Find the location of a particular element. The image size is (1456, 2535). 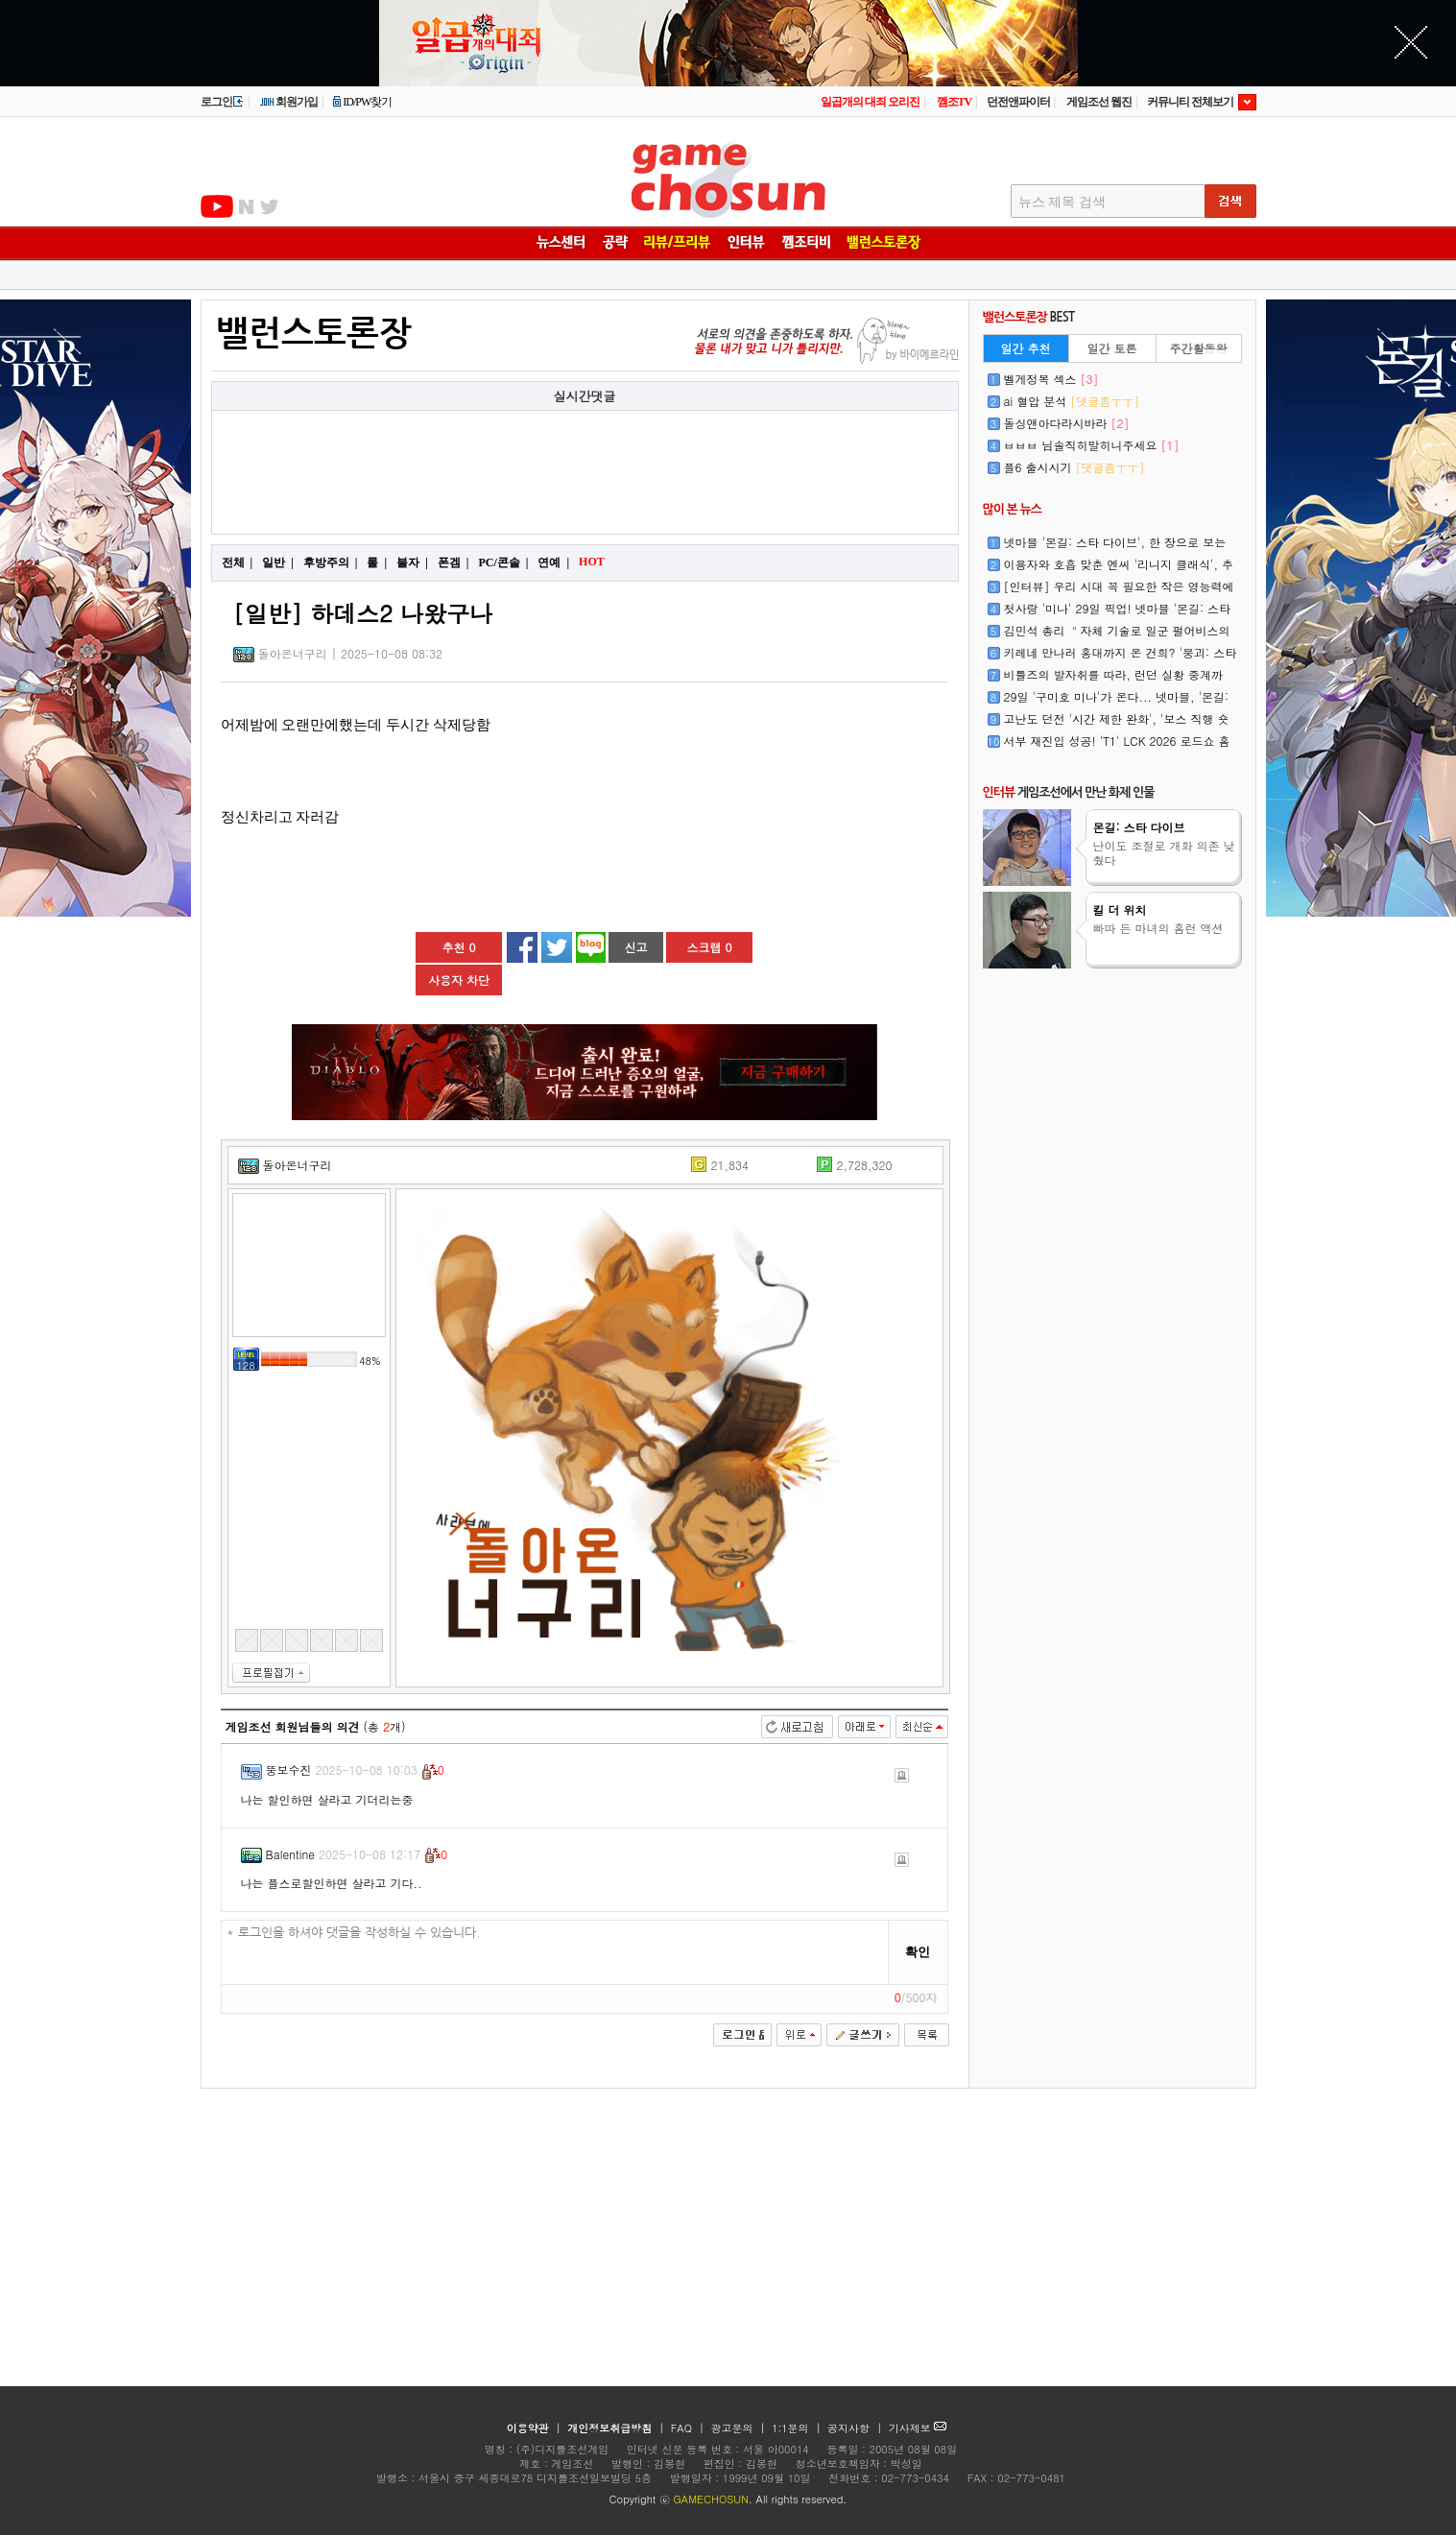

* 로그인을 하셔야 댓글을 작성하실 수 있습니다. is located at coordinates (555, 1953).